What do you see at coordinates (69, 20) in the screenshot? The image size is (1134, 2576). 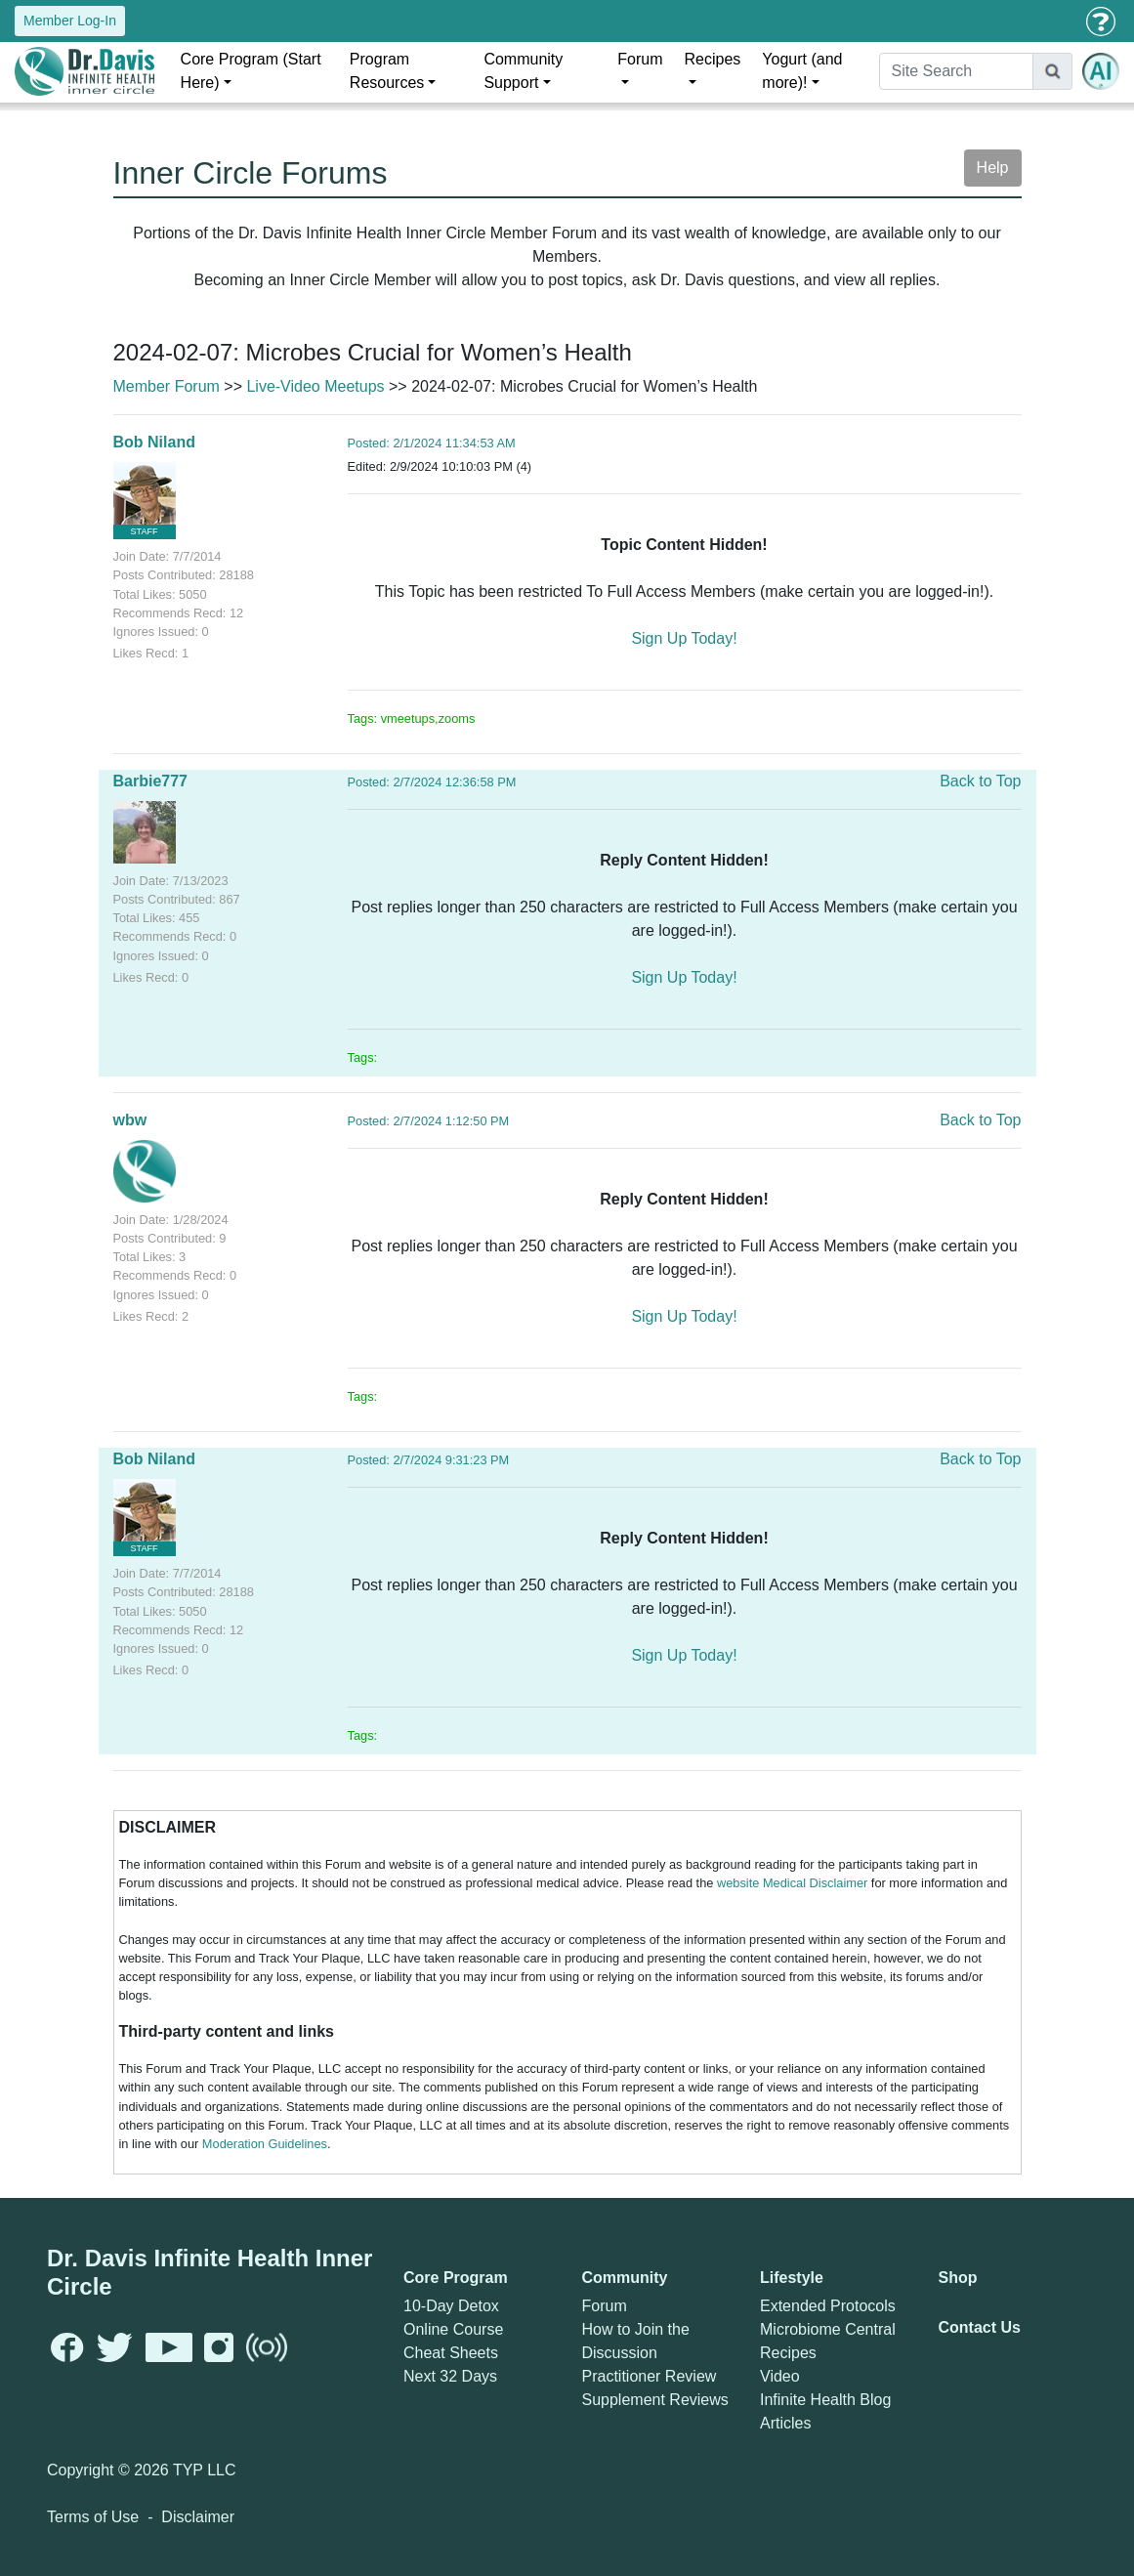 I see `Member Log-In` at bounding box center [69, 20].